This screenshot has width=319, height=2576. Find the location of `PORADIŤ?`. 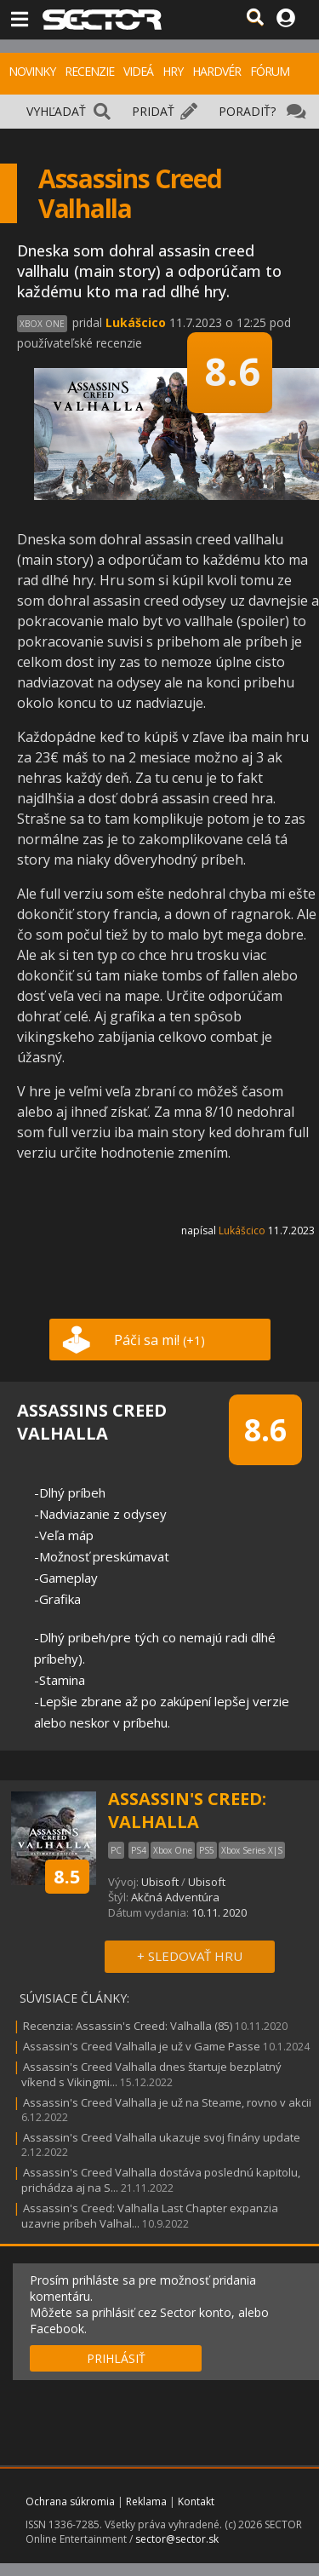

PORADIŤ? is located at coordinates (247, 111).